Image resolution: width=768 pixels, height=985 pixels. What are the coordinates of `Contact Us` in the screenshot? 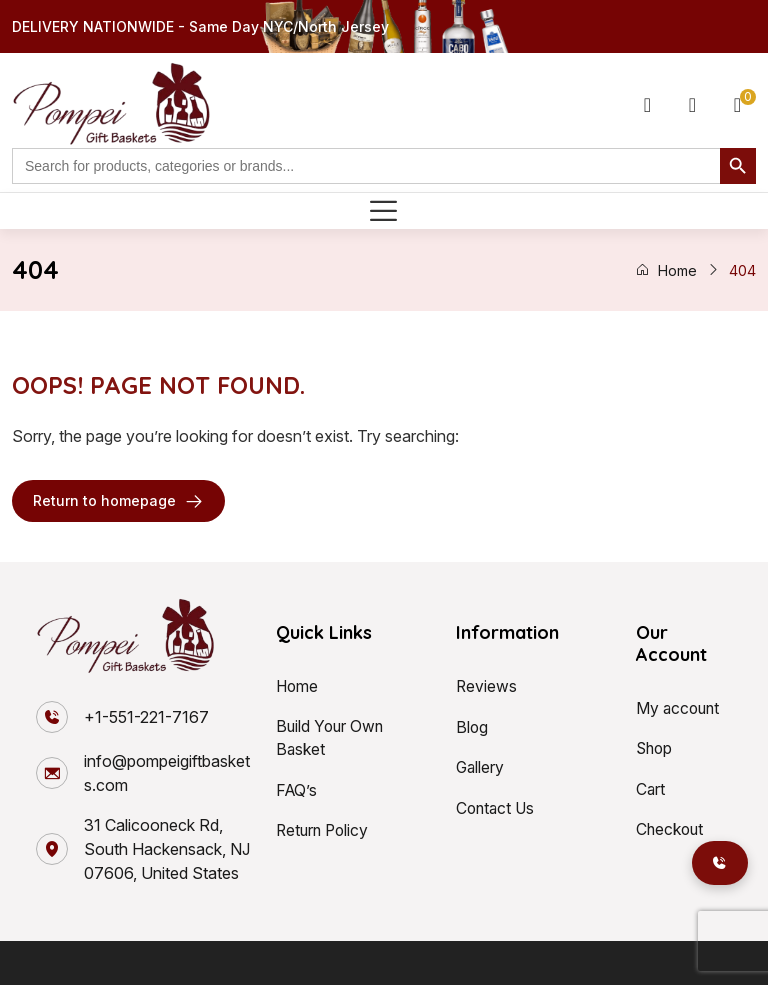 It's located at (497, 806).